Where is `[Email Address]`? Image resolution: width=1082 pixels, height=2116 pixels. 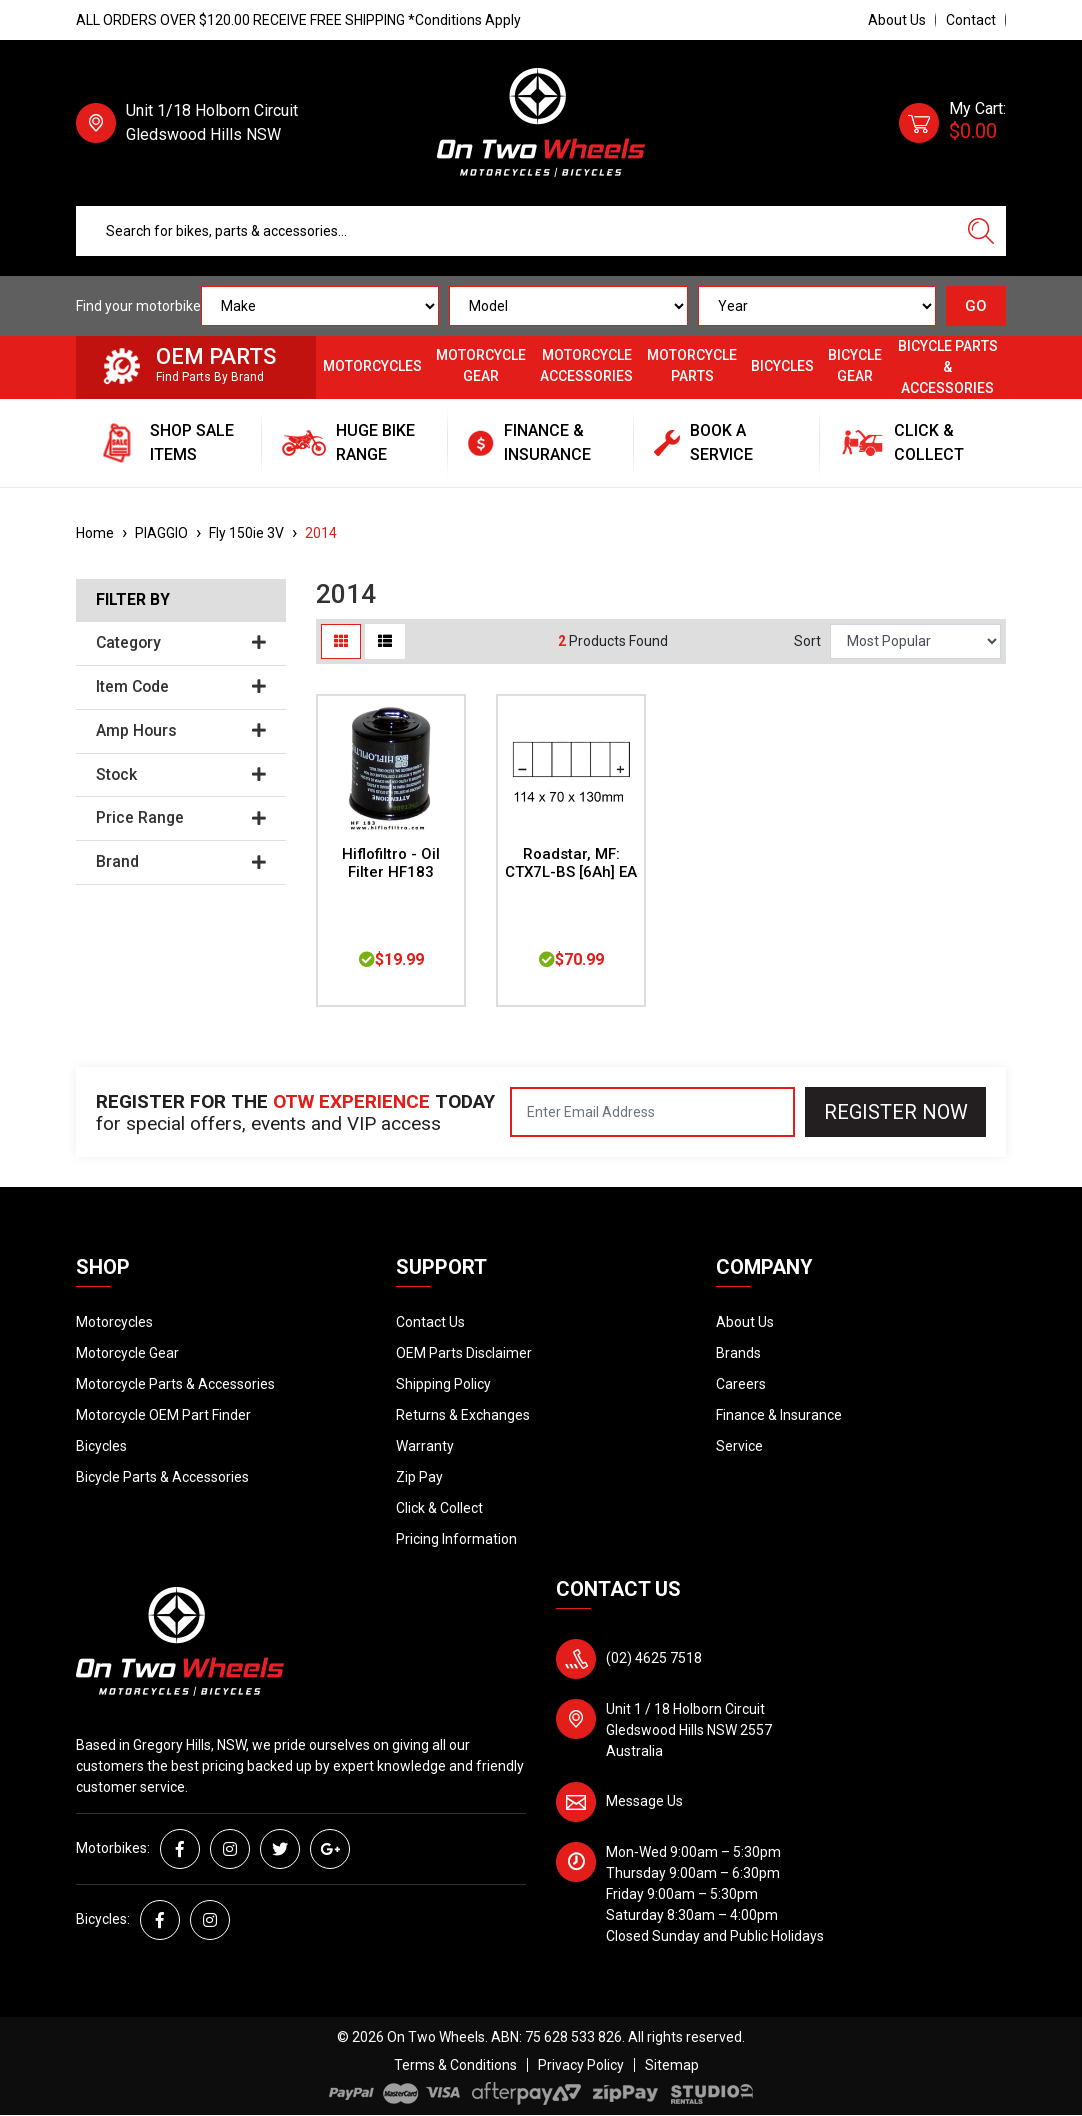
[Email Address] is located at coordinates (652, 1112).